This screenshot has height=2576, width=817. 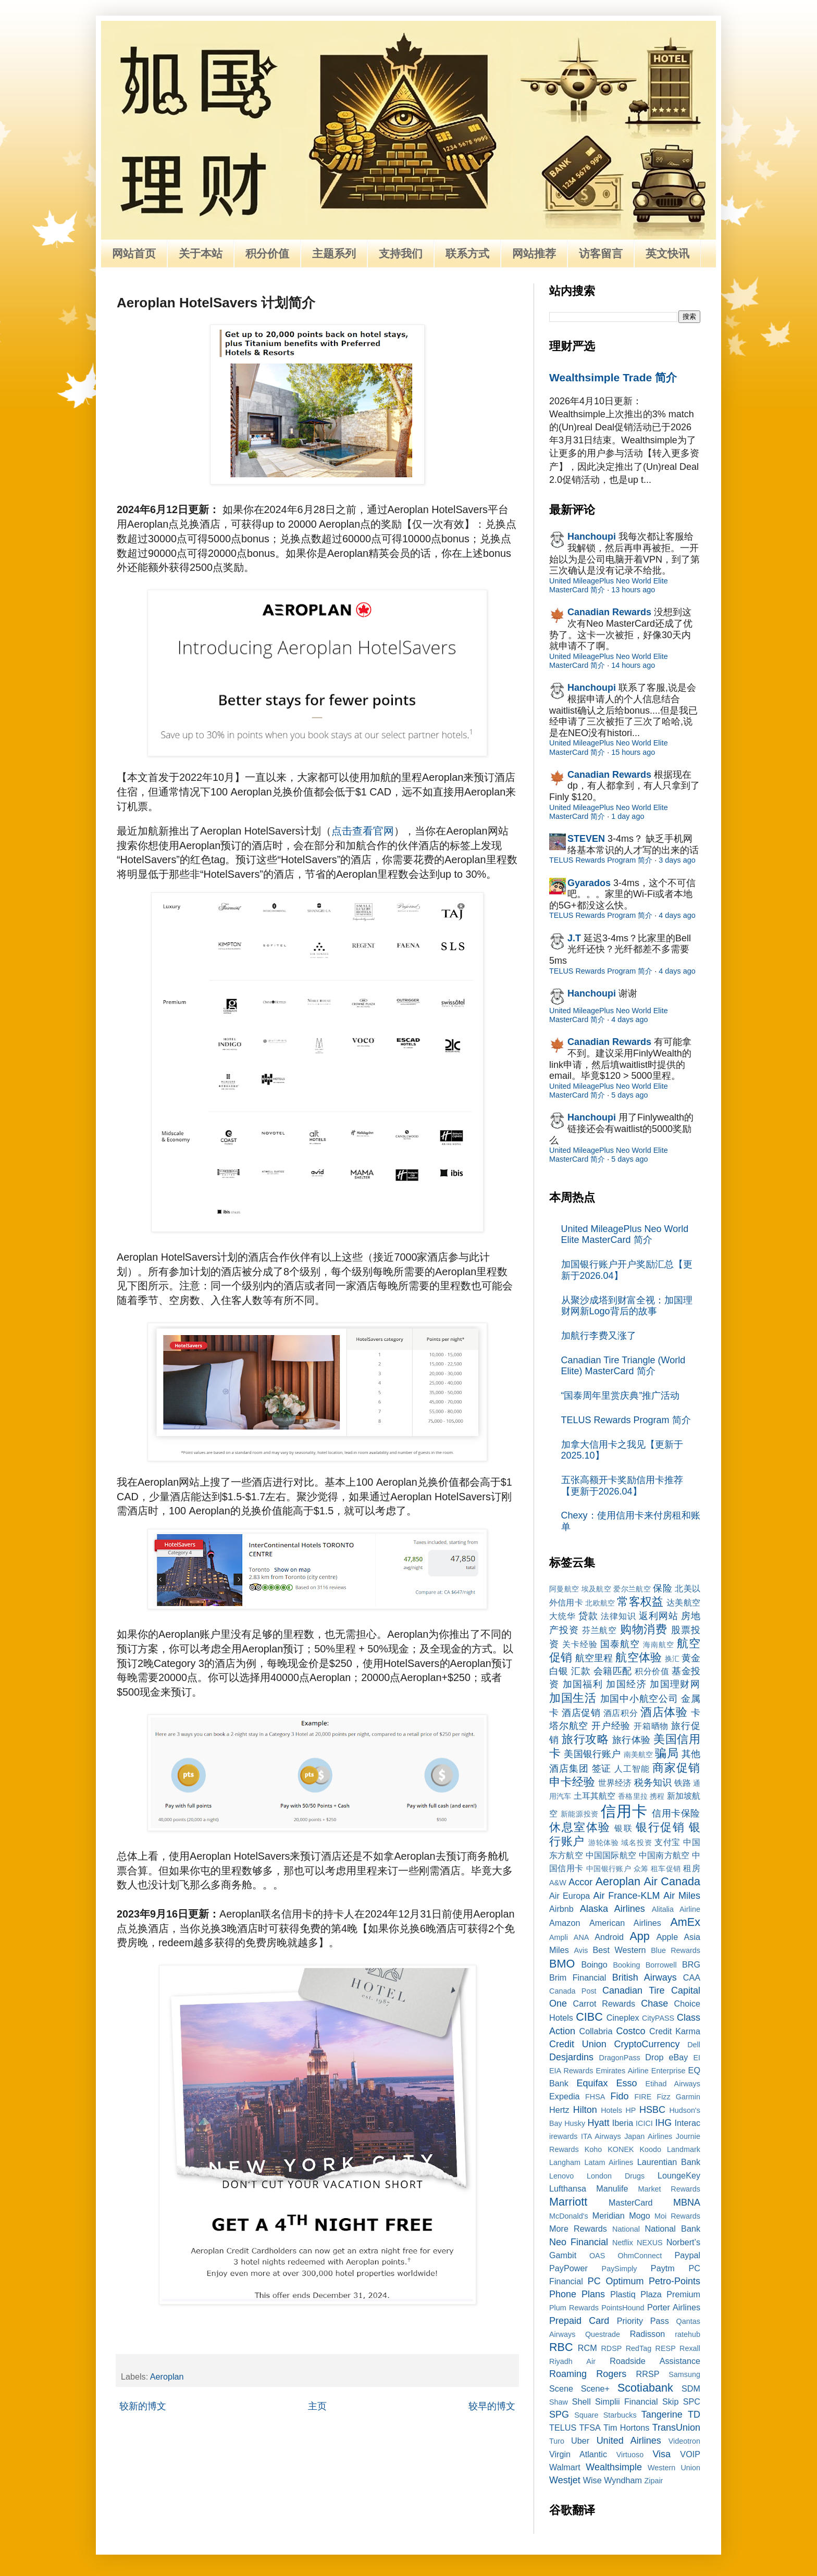 What do you see at coordinates (676, 1909) in the screenshot?
I see `Alitalia Airline` at bounding box center [676, 1909].